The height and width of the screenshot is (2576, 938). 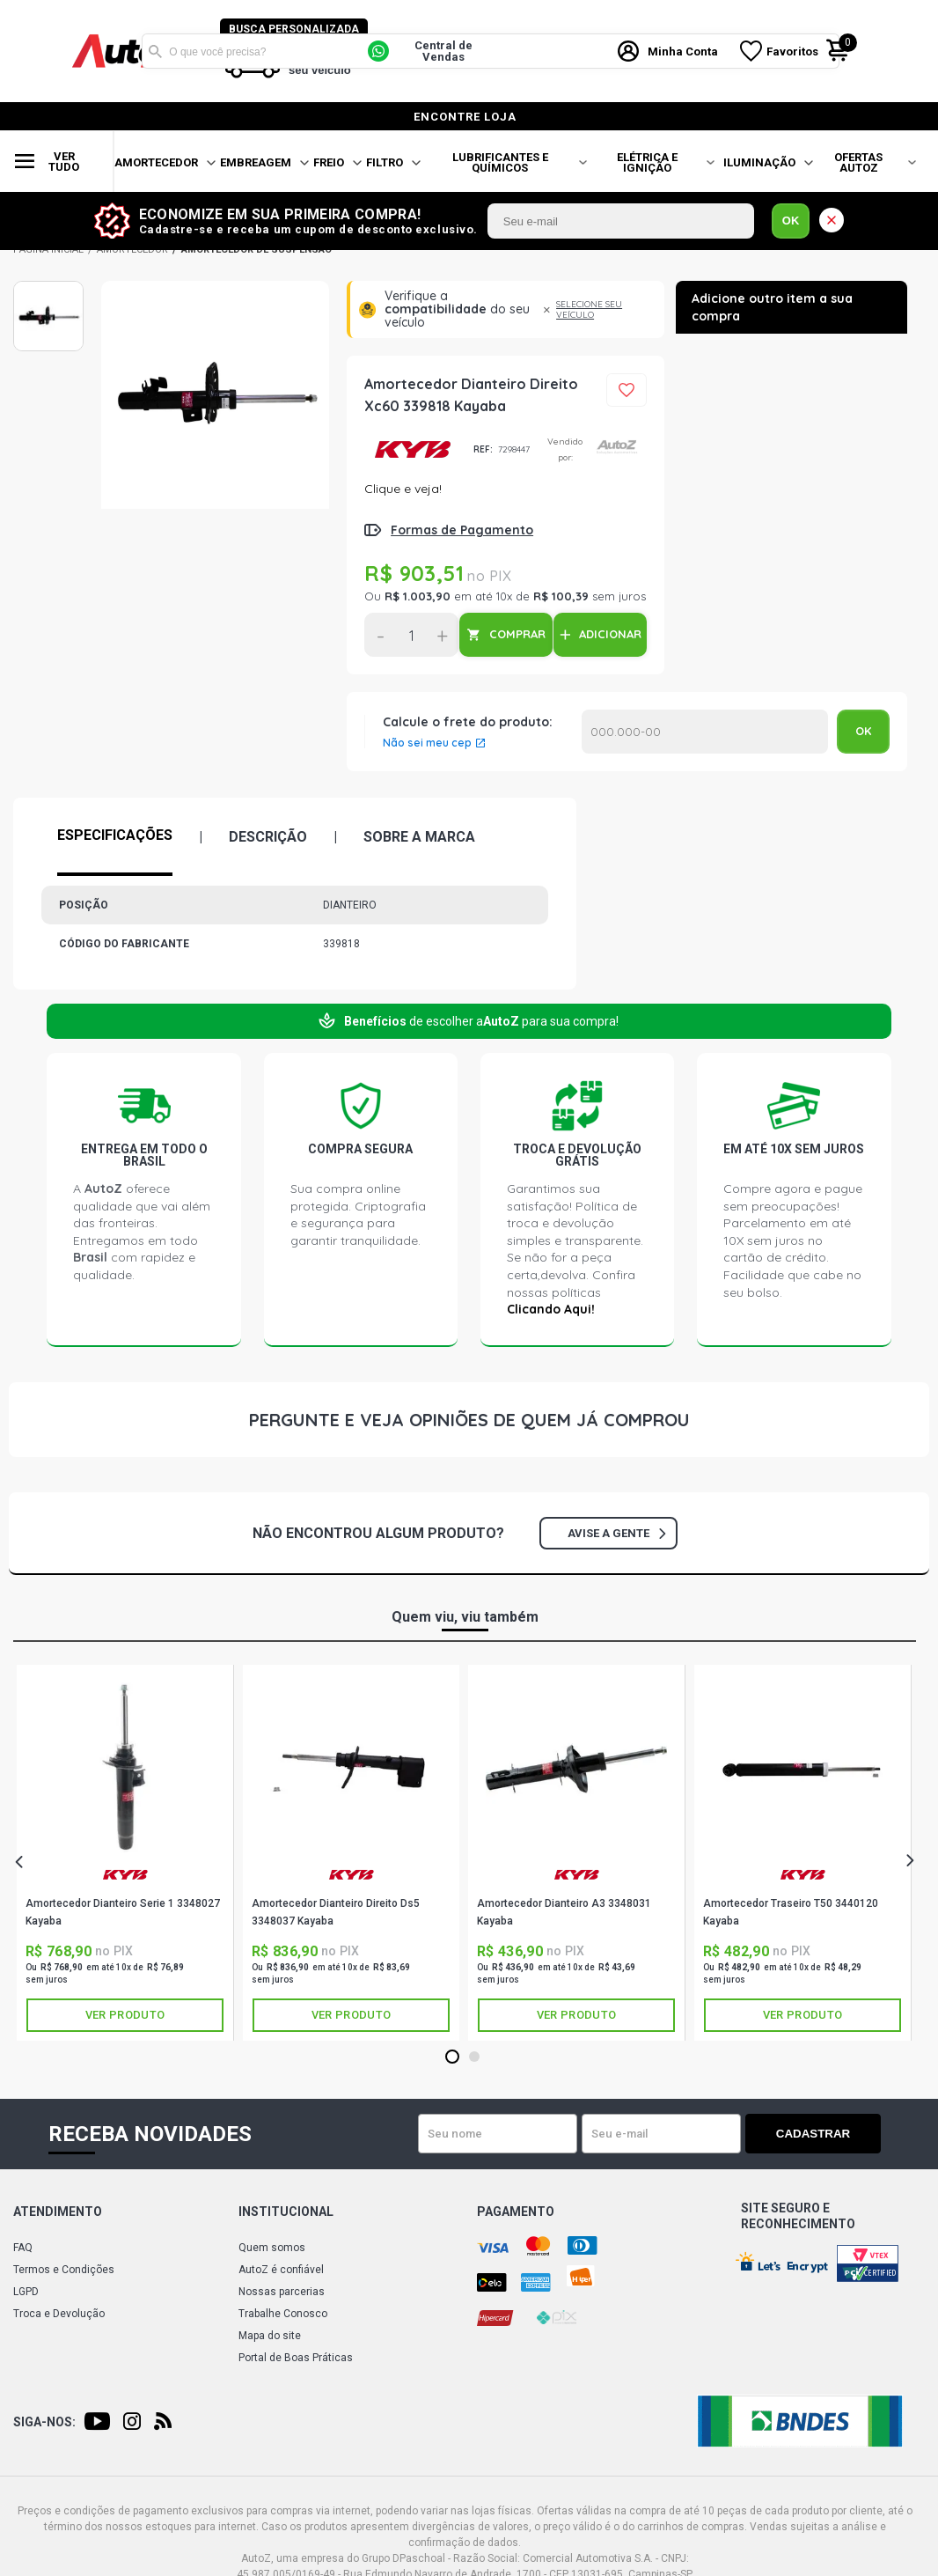 What do you see at coordinates (281, 2291) in the screenshot?
I see `Nossas parcerias` at bounding box center [281, 2291].